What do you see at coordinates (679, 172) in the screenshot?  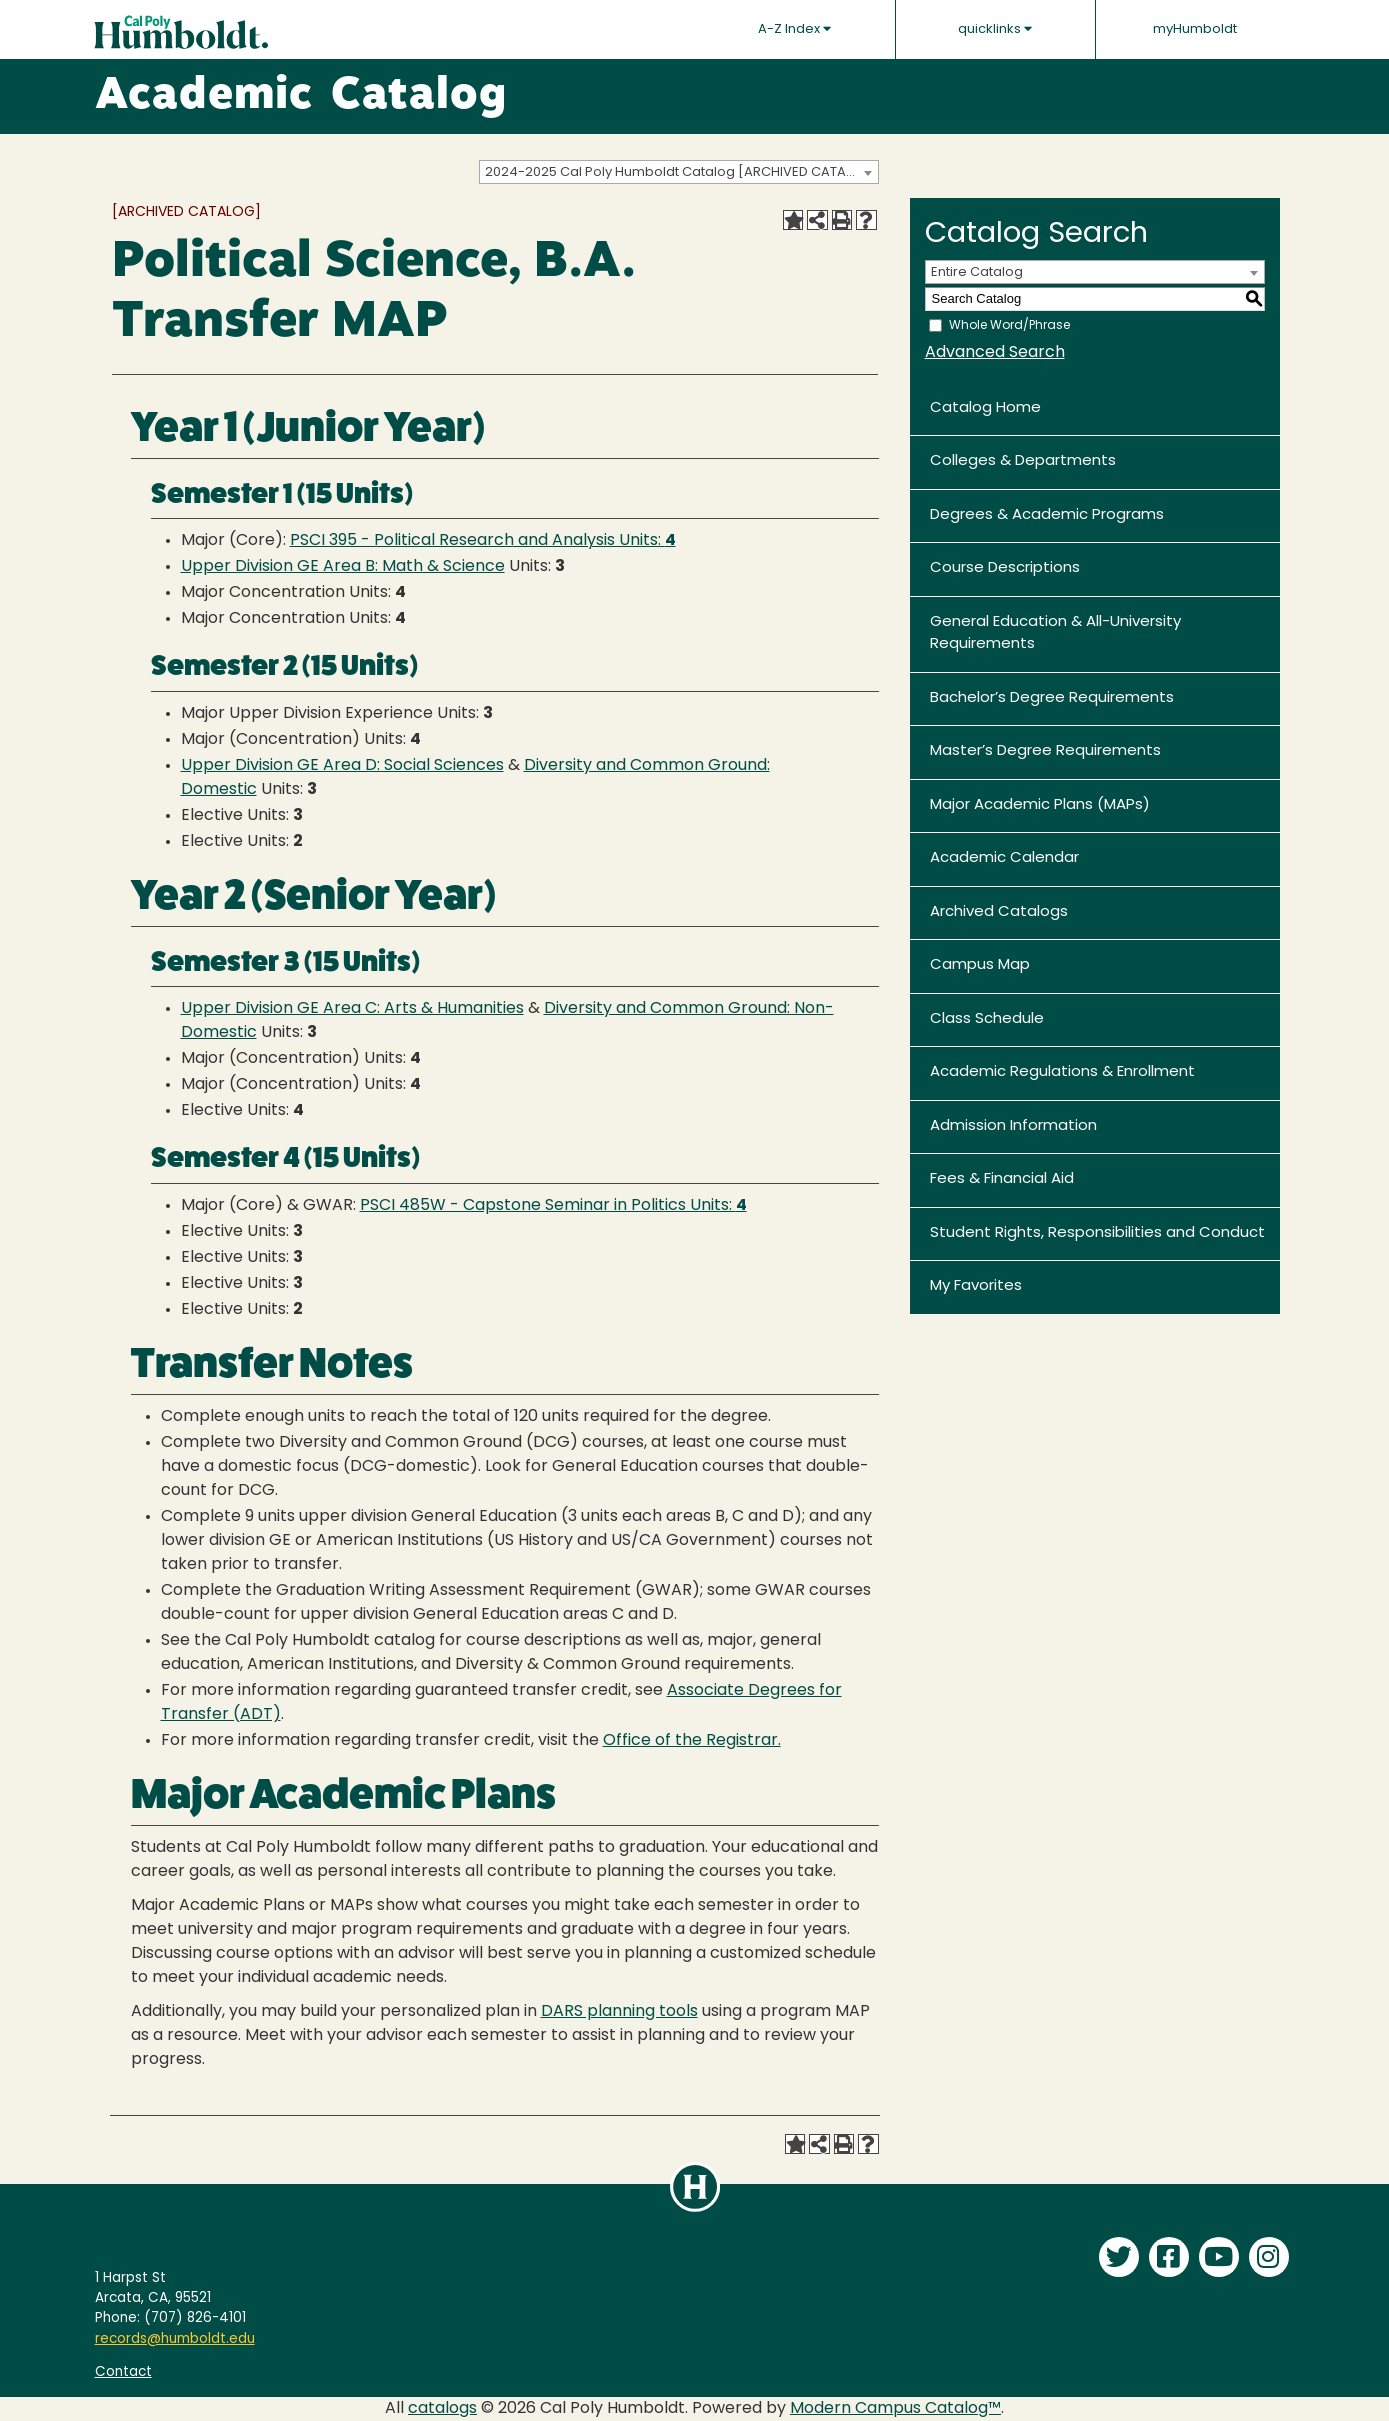 I see `[combobox]` at bounding box center [679, 172].